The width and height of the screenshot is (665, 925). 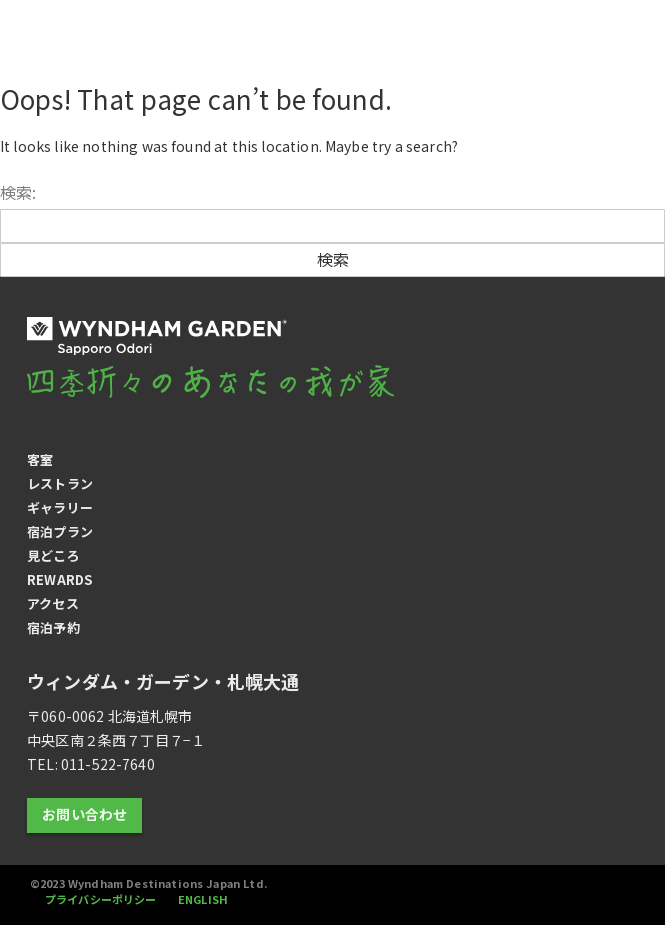 What do you see at coordinates (204, 899) in the screenshot?
I see `ENGLISH` at bounding box center [204, 899].